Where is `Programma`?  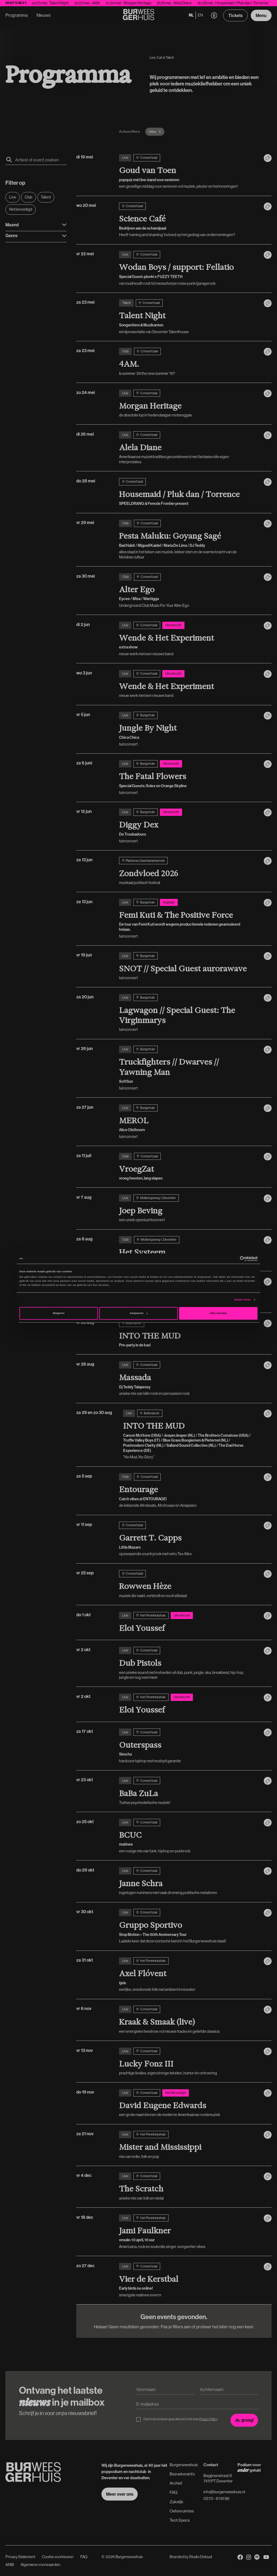
Programma is located at coordinates (16, 15).